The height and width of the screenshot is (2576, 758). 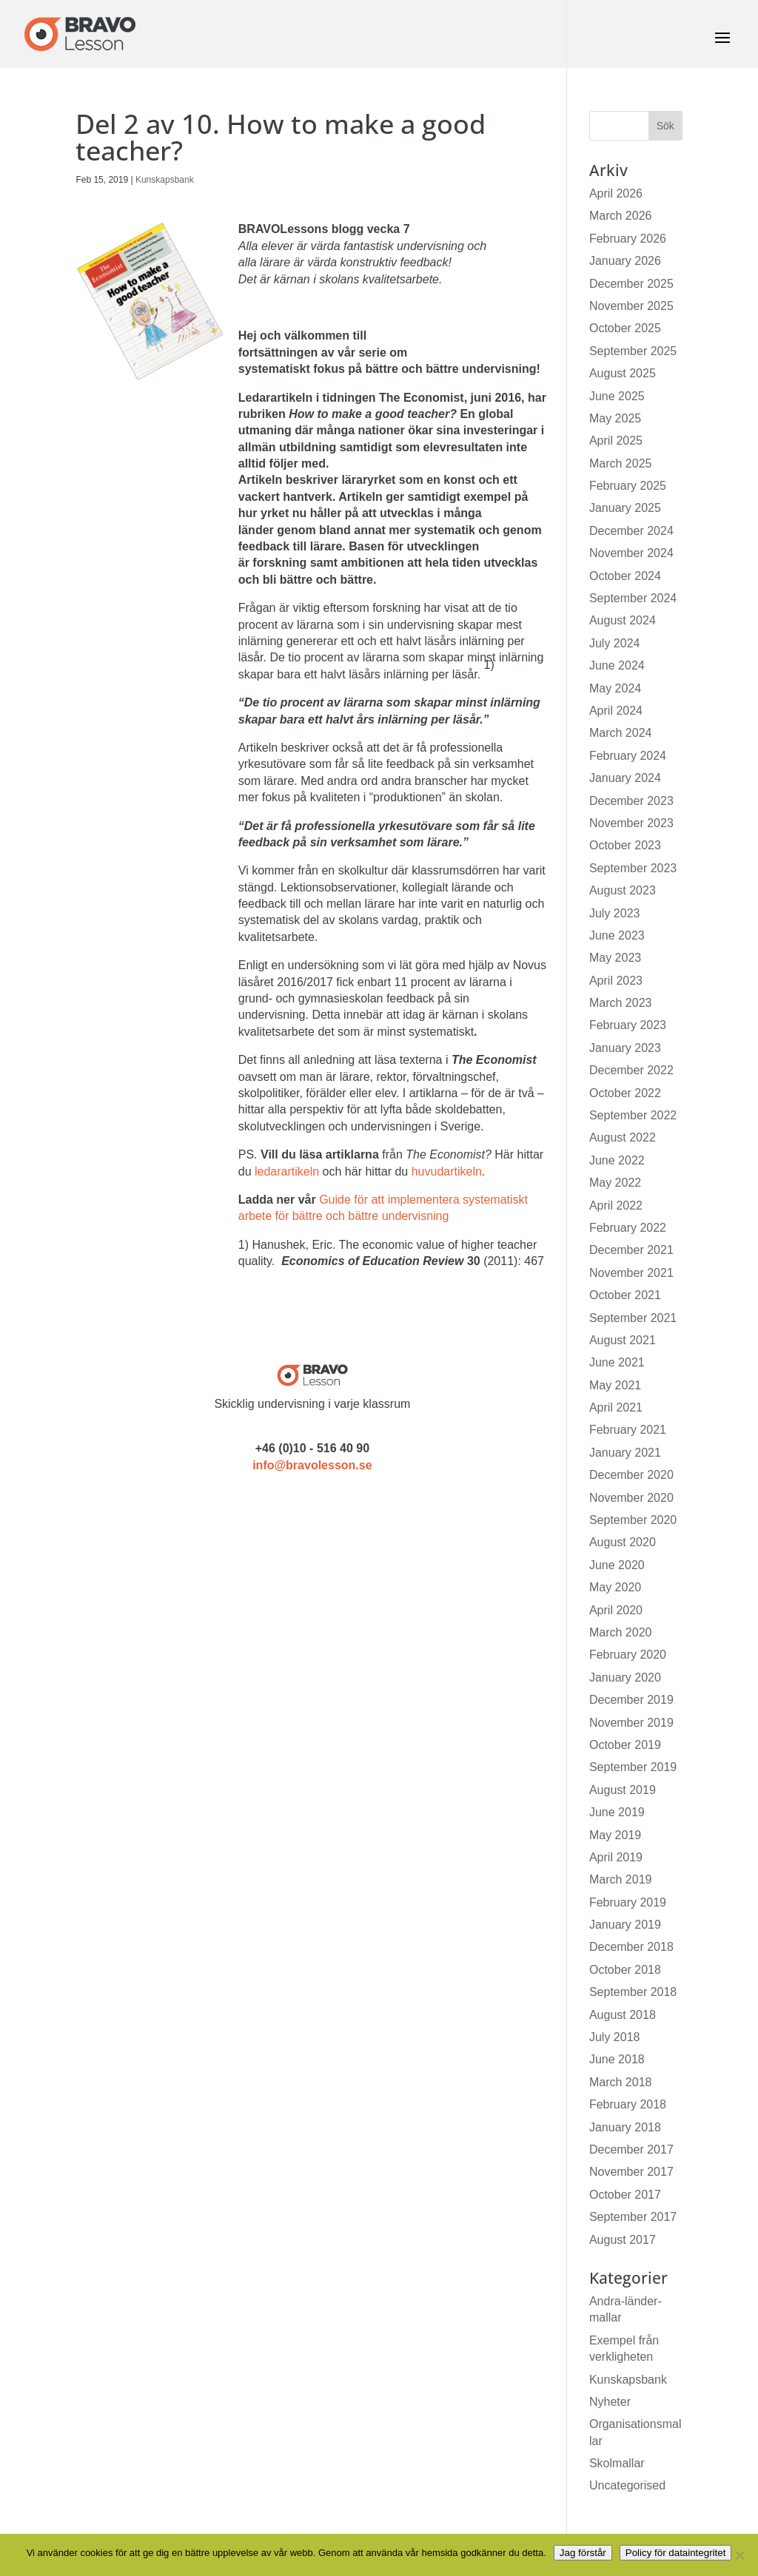 What do you see at coordinates (633, 1115) in the screenshot?
I see `September 2022` at bounding box center [633, 1115].